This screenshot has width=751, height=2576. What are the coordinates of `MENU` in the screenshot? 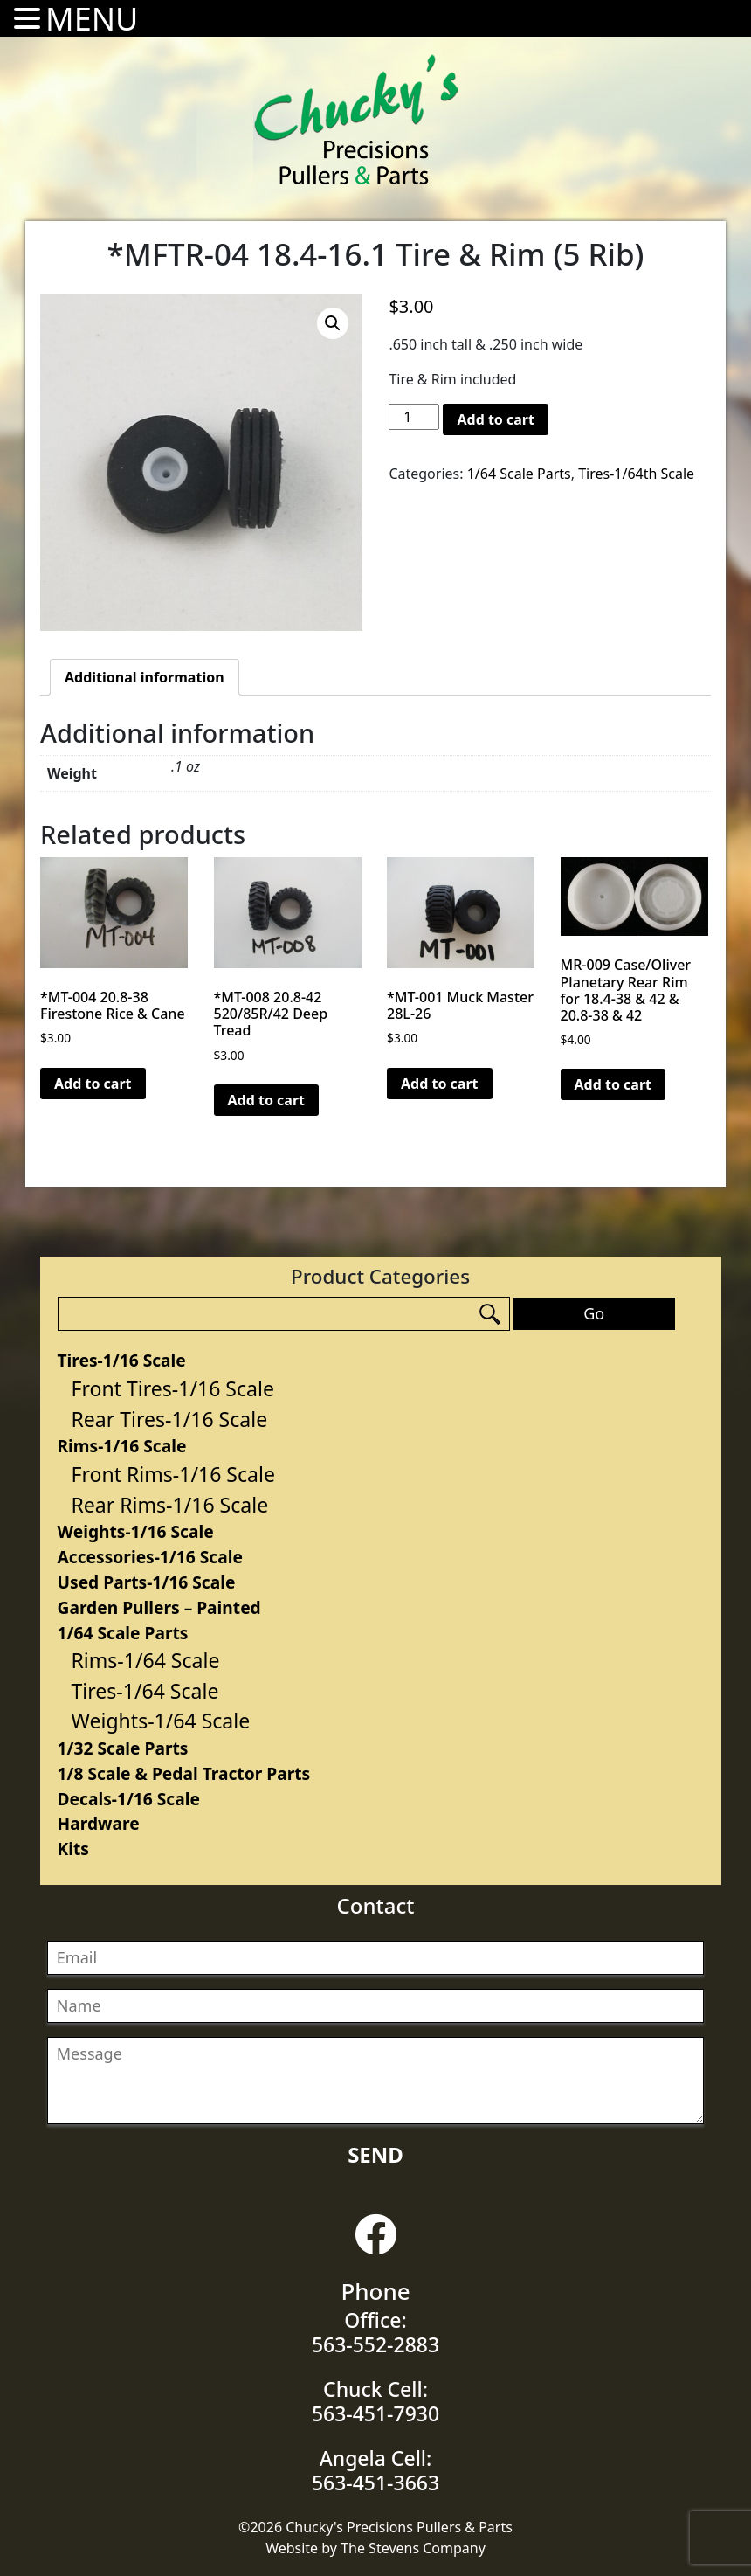 It's located at (91, 18).